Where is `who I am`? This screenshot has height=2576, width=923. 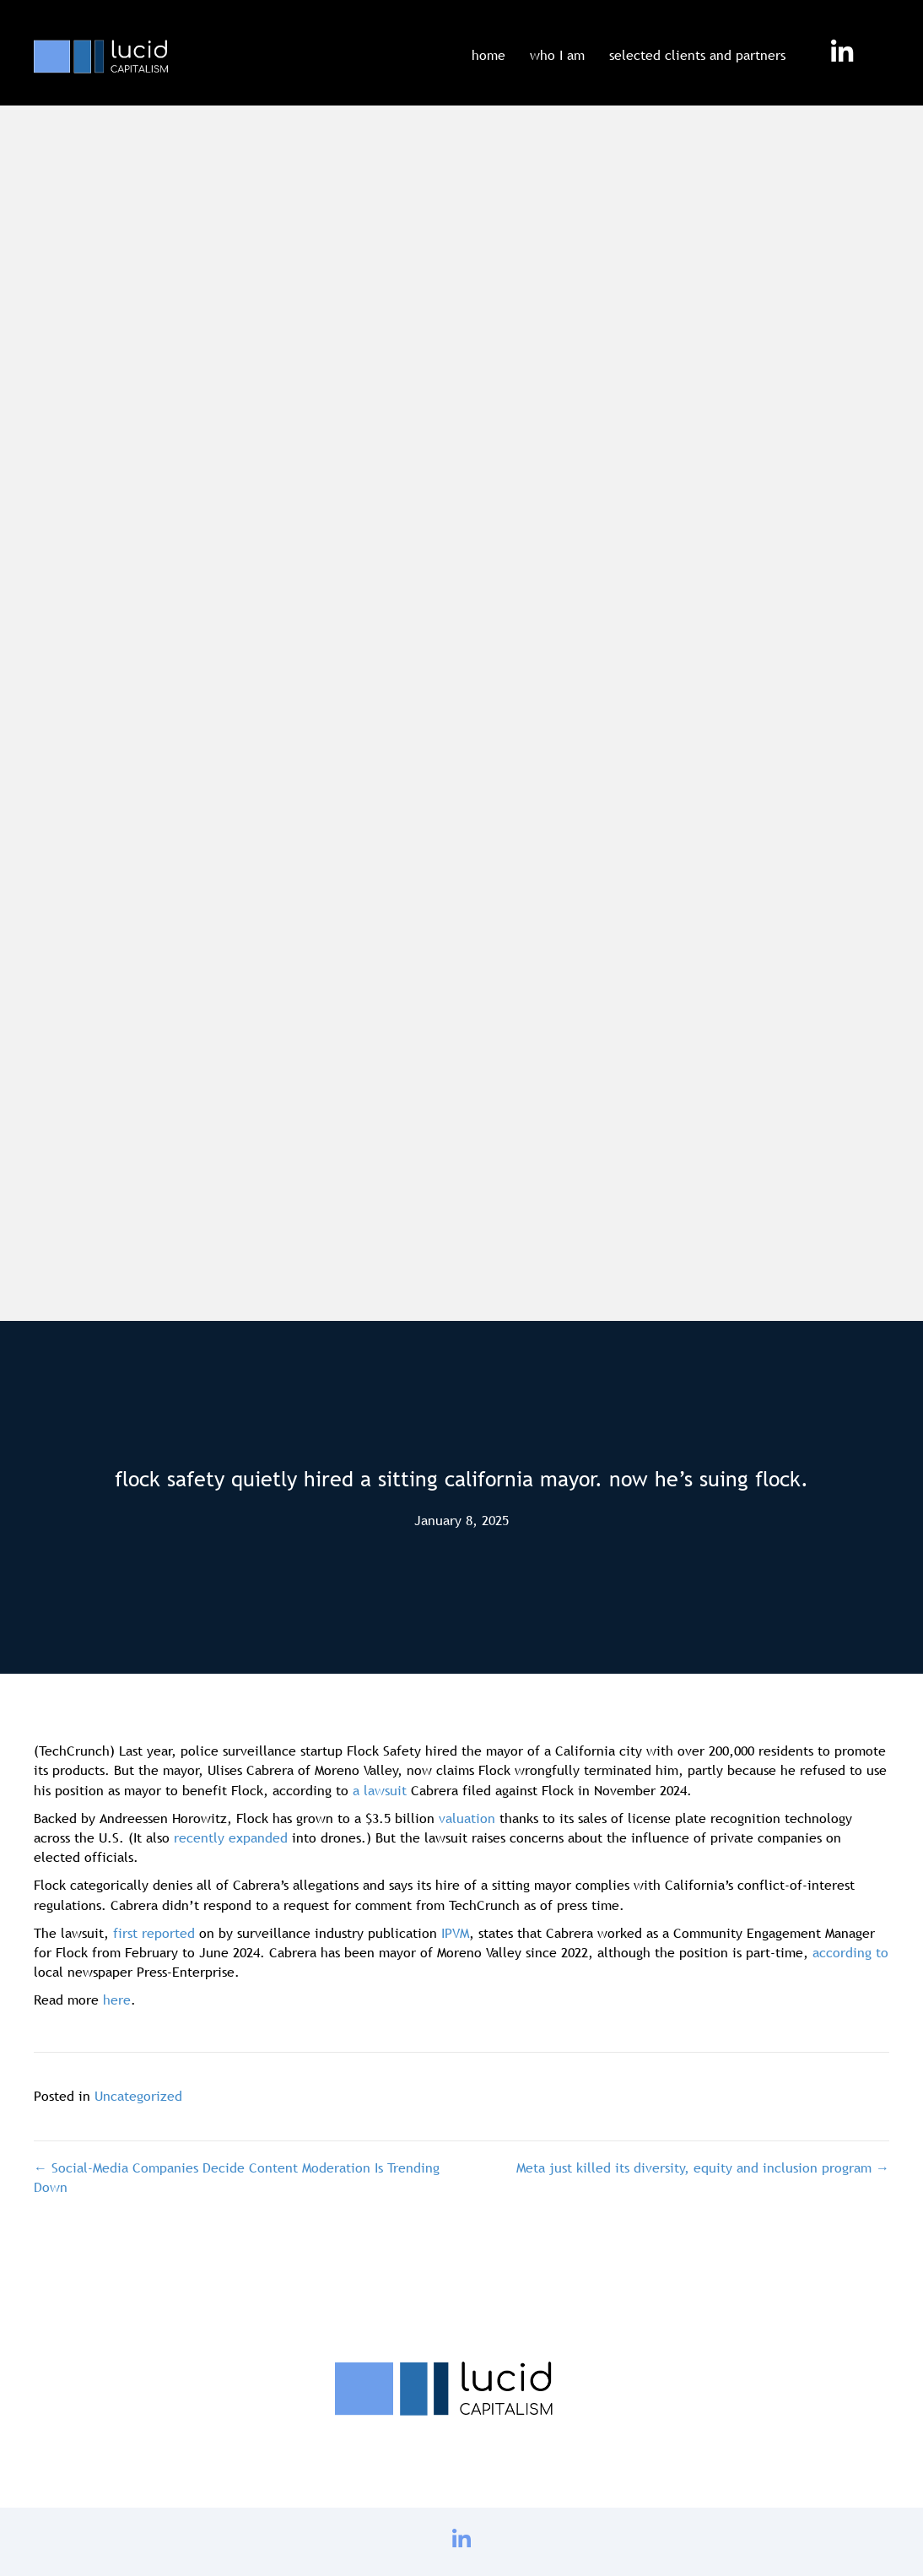 who I am is located at coordinates (557, 55).